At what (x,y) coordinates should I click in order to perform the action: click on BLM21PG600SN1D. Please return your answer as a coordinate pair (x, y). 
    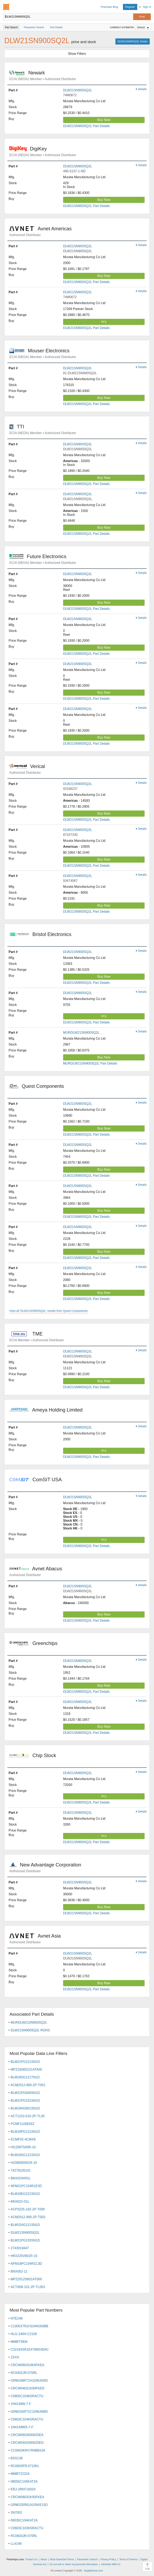
    Looking at the image, I should click on (25, 2093).